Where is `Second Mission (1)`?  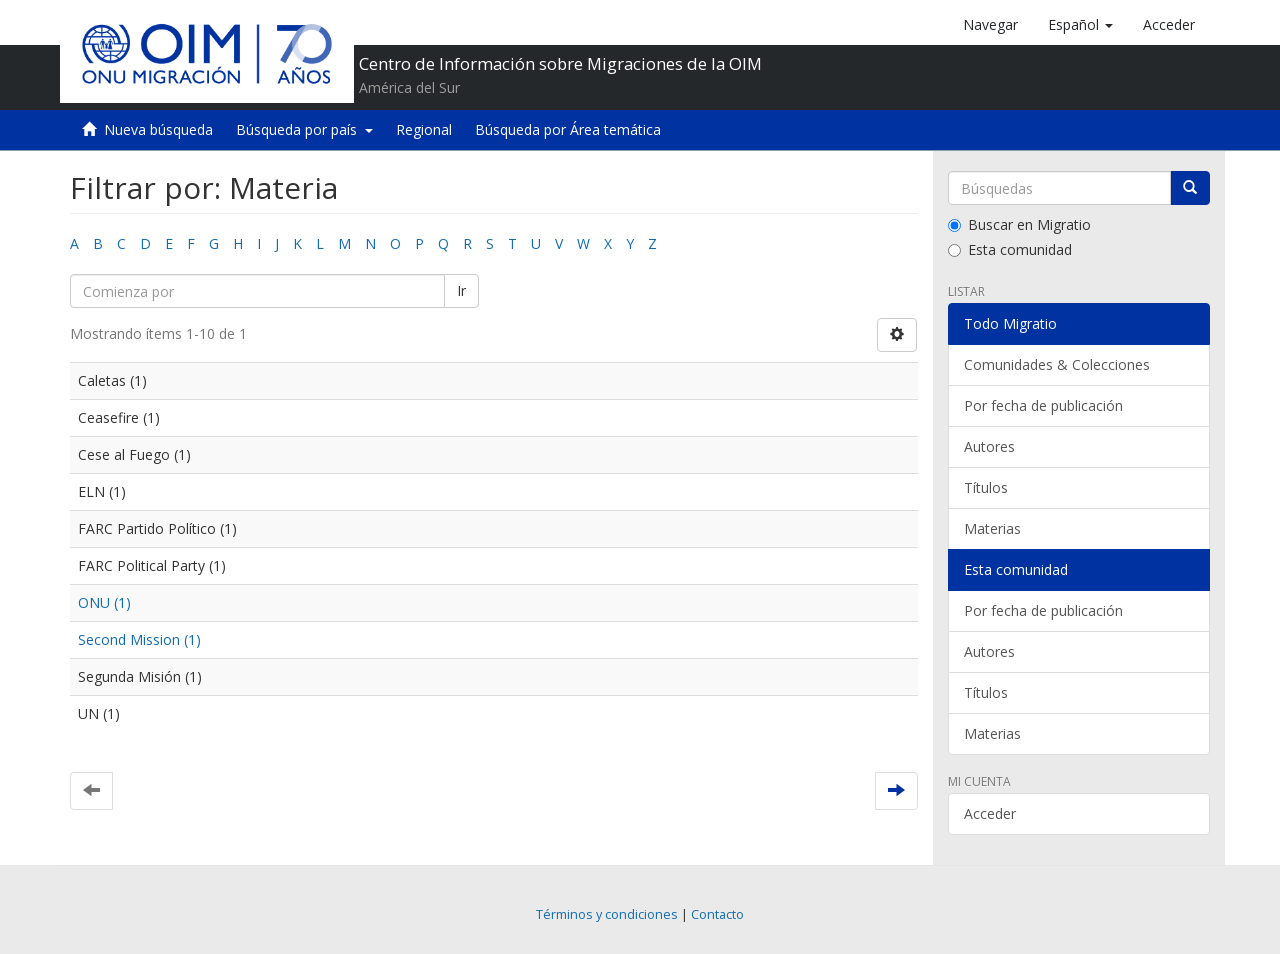 Second Mission (1) is located at coordinates (139, 639).